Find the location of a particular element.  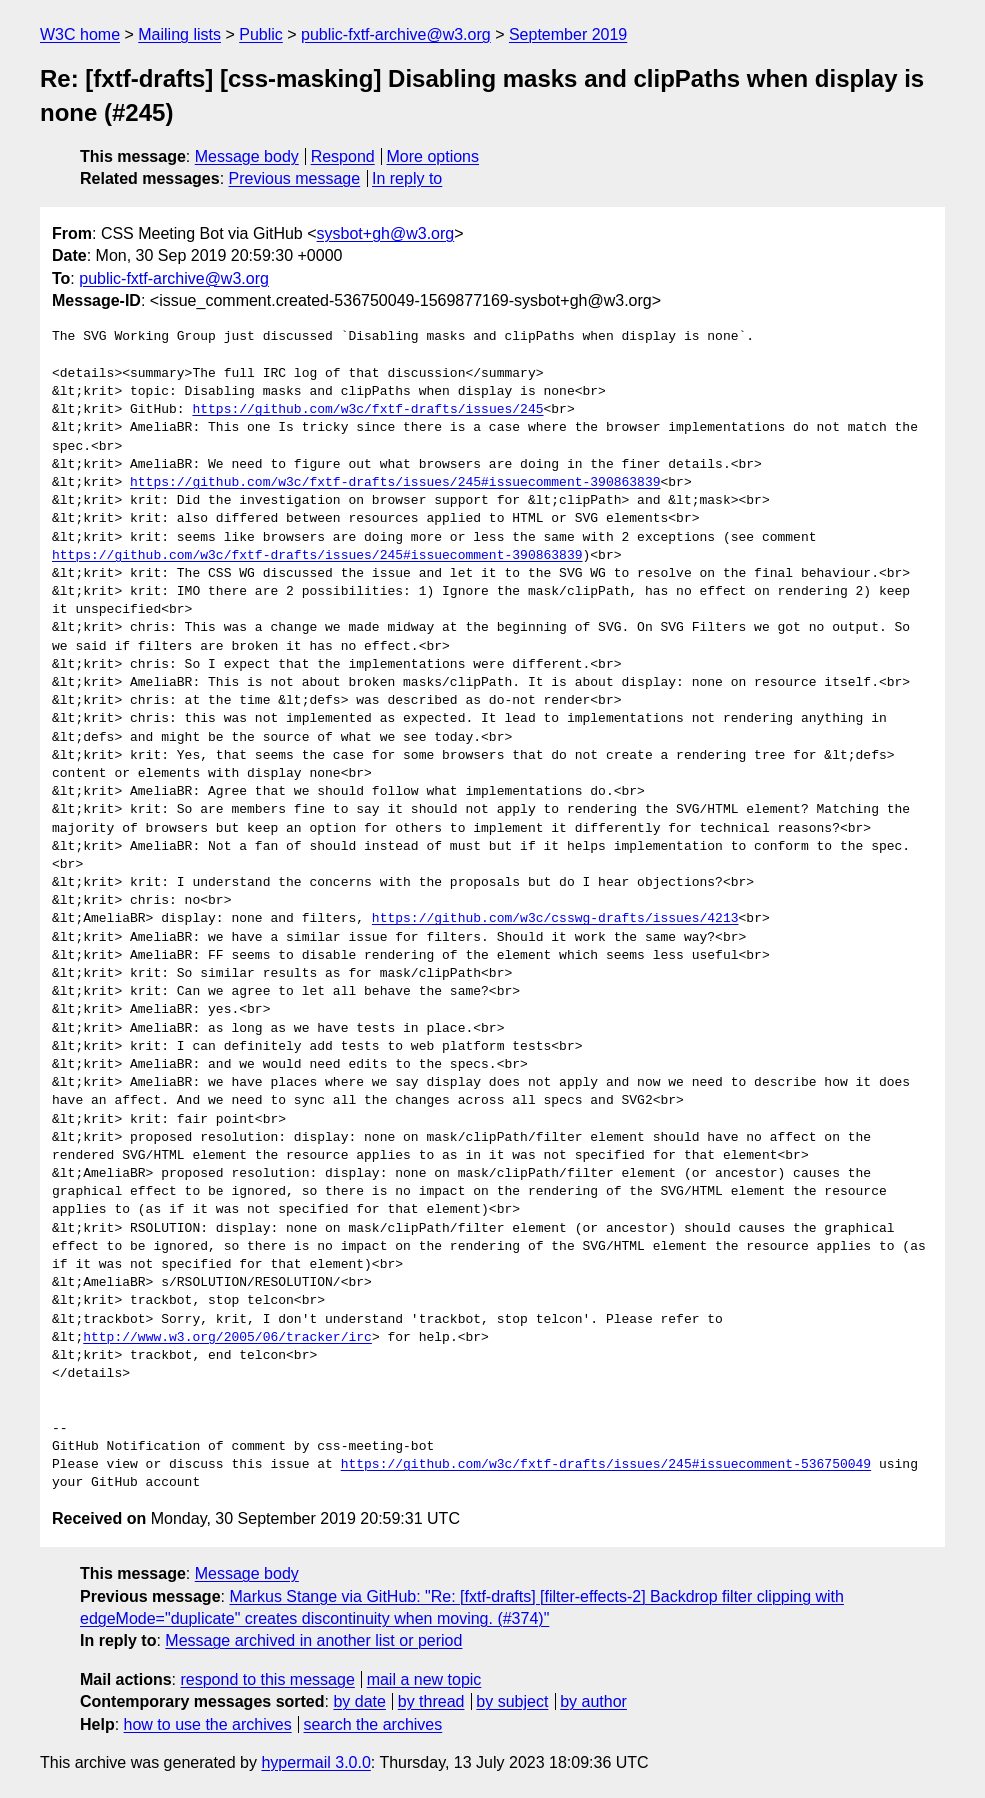

In reply to is located at coordinates (407, 178).